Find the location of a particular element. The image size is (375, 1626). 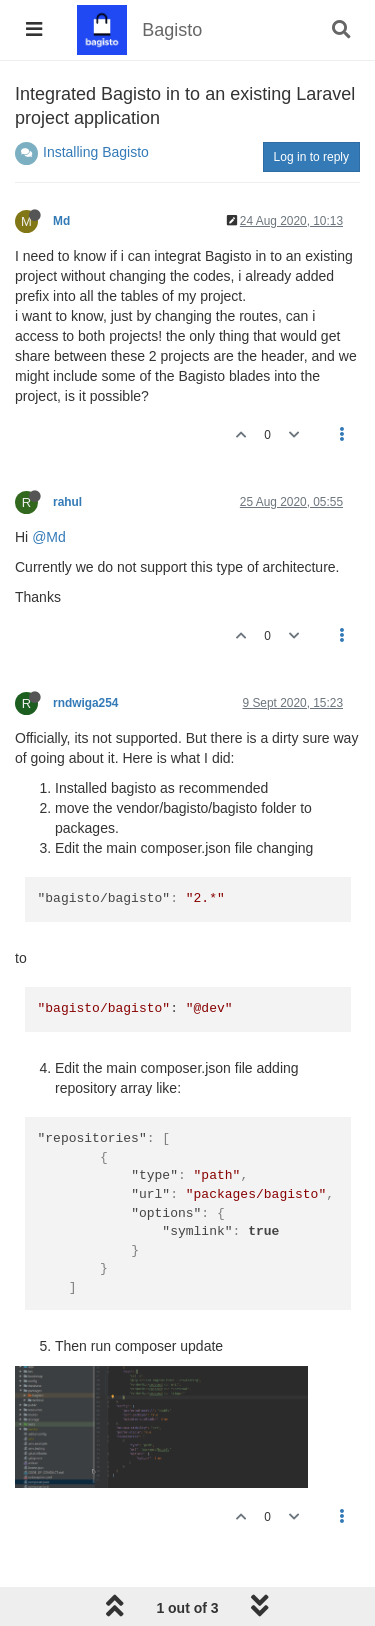

Md is located at coordinates (61, 221).